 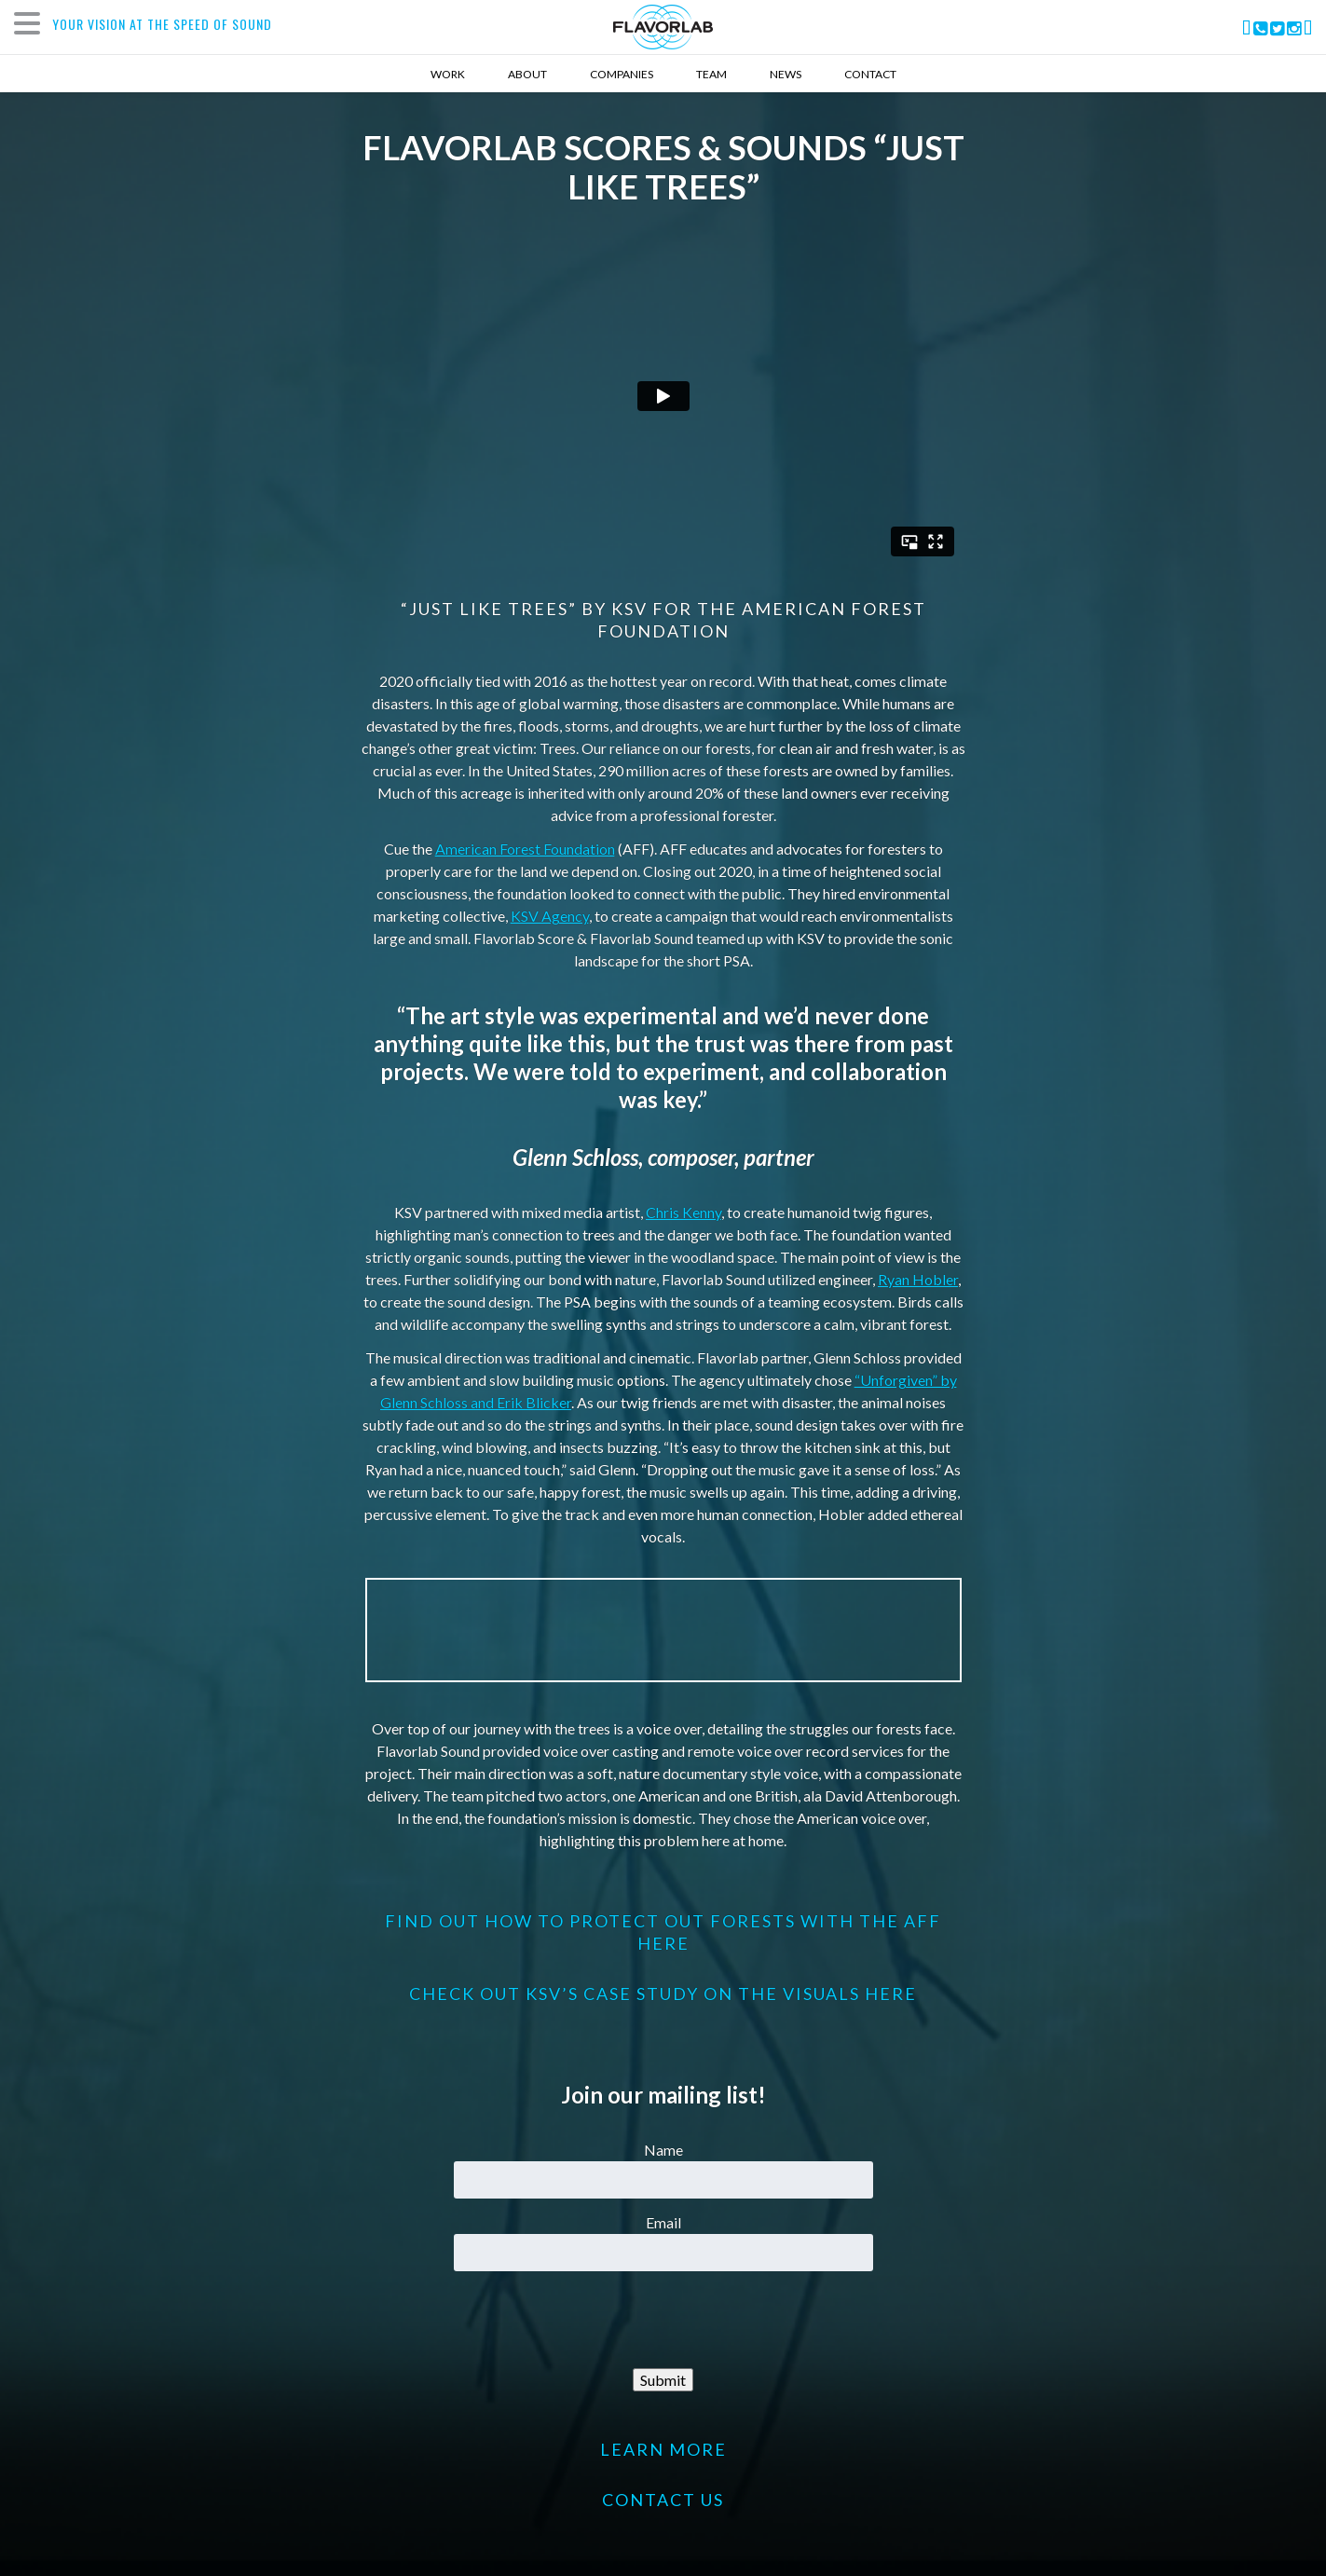 What do you see at coordinates (870, 74) in the screenshot?
I see `Contact` at bounding box center [870, 74].